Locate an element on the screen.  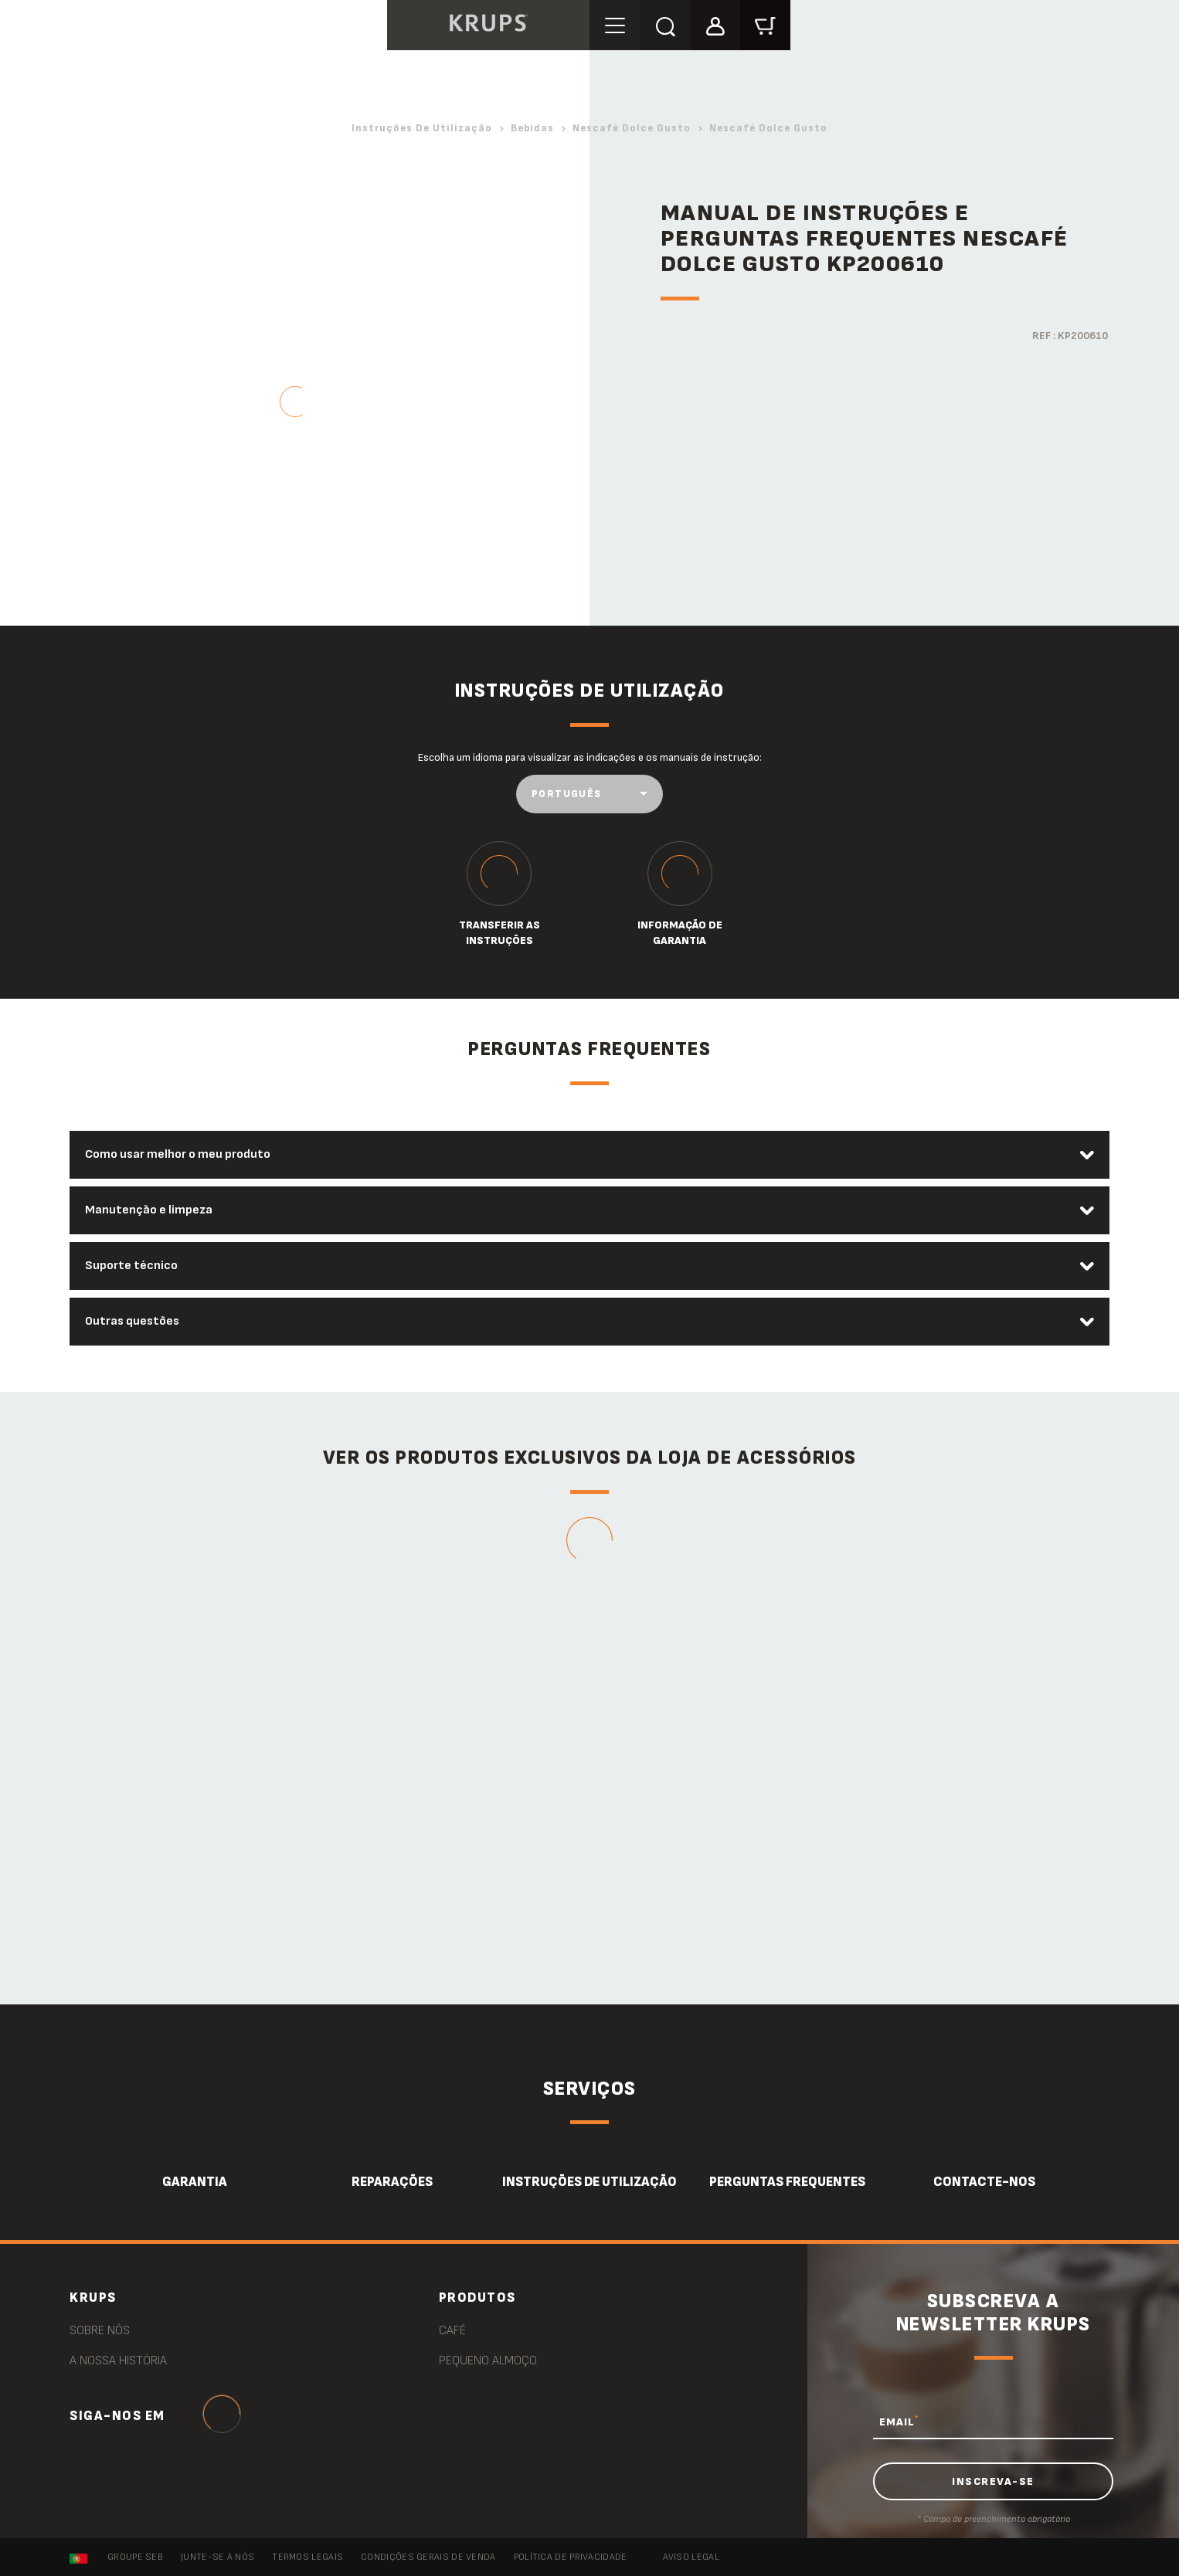
[button] is located at coordinates (715, 24).